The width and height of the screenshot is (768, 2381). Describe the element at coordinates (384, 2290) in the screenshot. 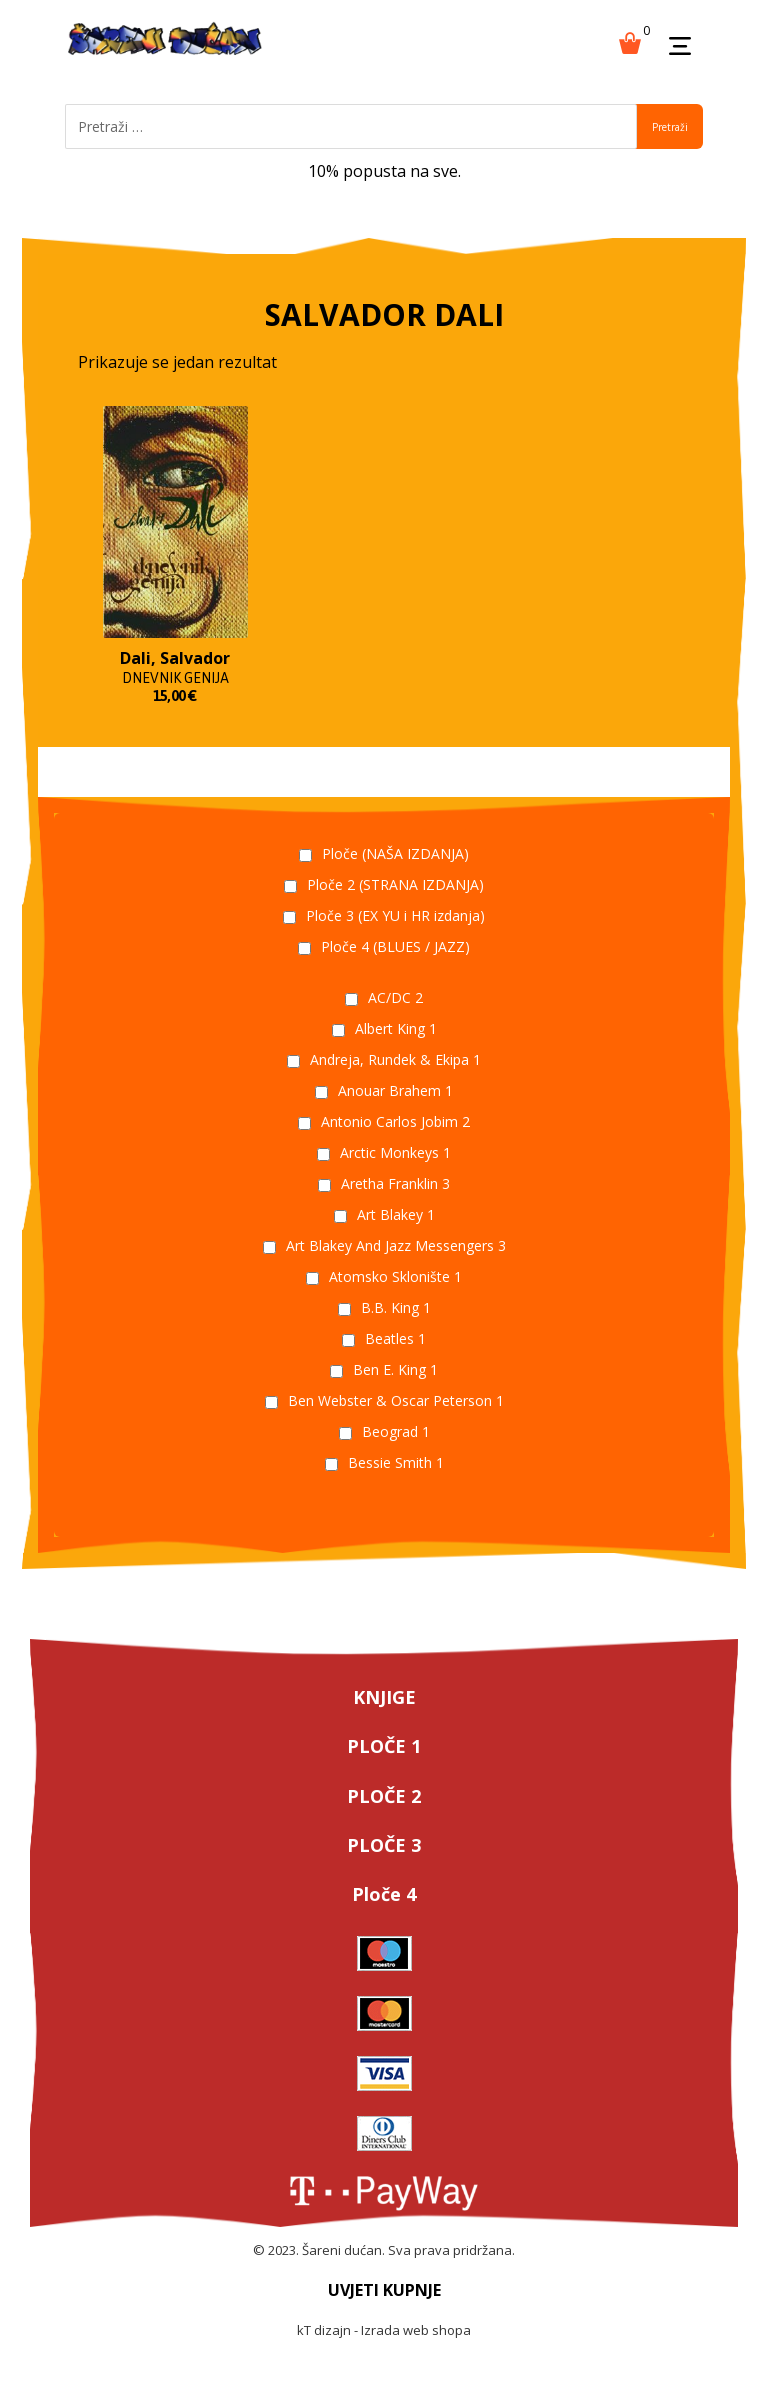

I see `UVJETI KUPNJE` at that location.